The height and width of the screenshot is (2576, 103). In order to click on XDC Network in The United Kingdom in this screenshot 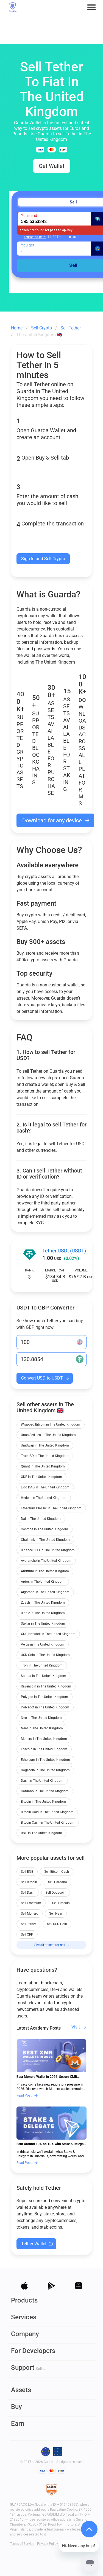, I will do `click(48, 1634)`.